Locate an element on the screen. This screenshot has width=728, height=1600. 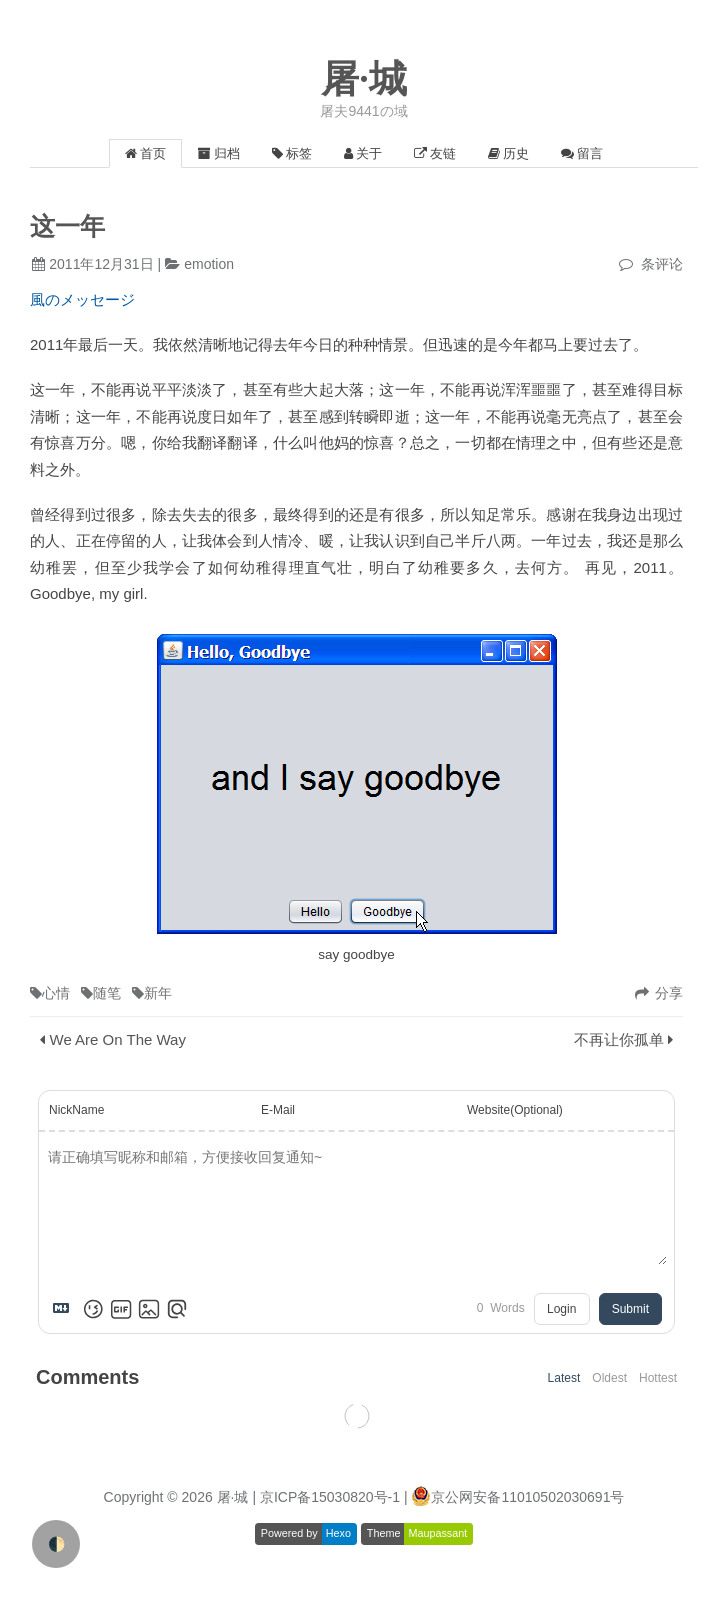
We Are On The Way is located at coordinates (118, 1039).